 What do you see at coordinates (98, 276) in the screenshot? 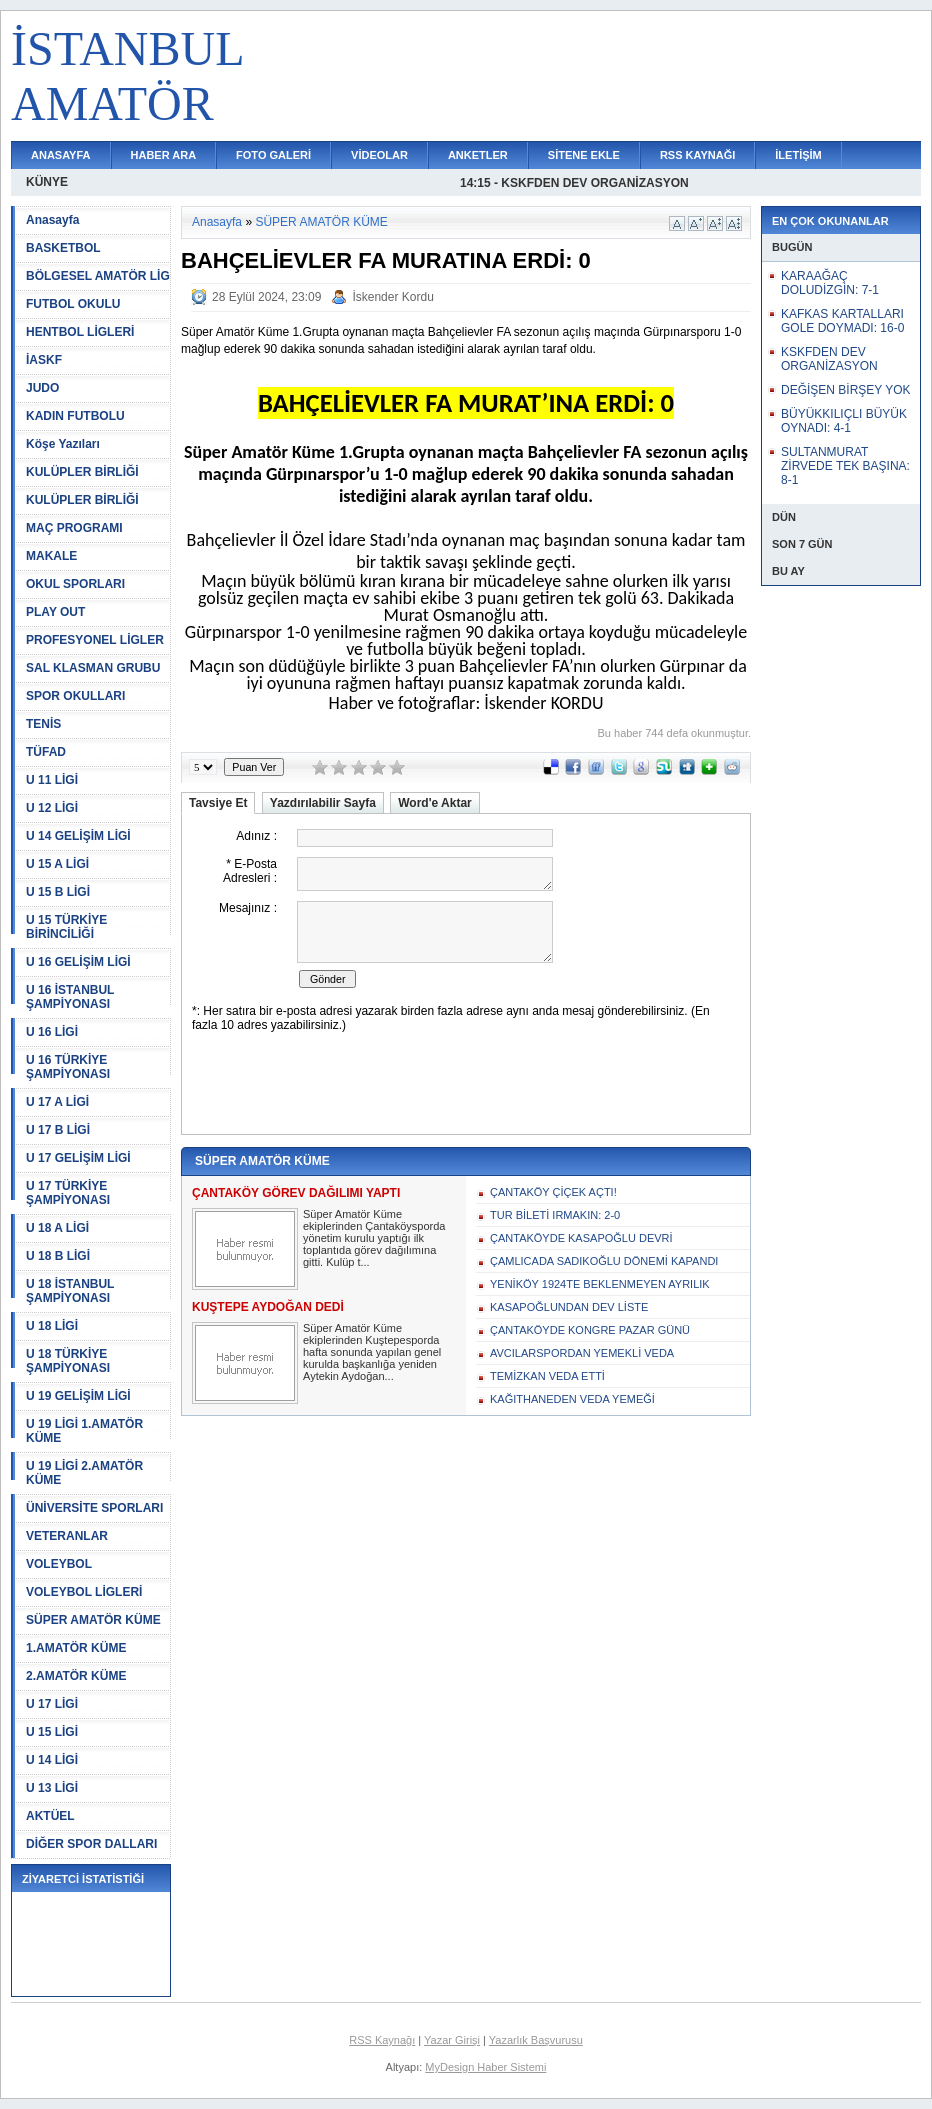
I see `BÖLGESEL AMATÖR LİG` at bounding box center [98, 276].